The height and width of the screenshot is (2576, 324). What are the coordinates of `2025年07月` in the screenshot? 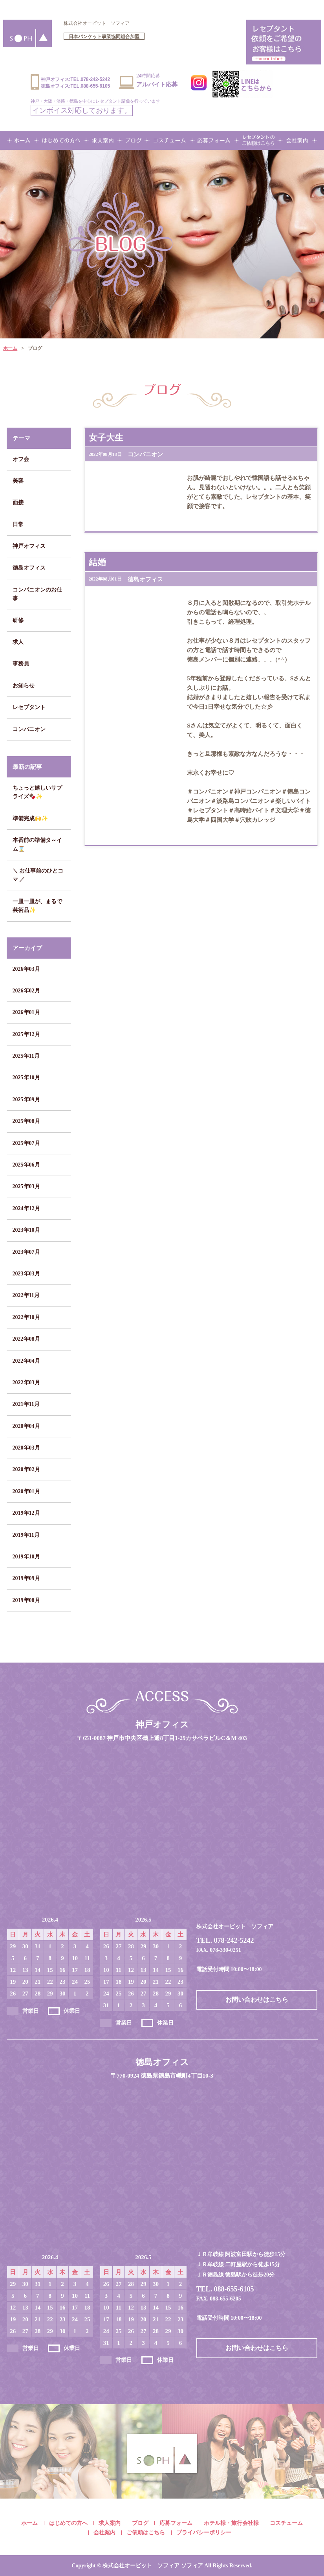 It's located at (26, 1143).